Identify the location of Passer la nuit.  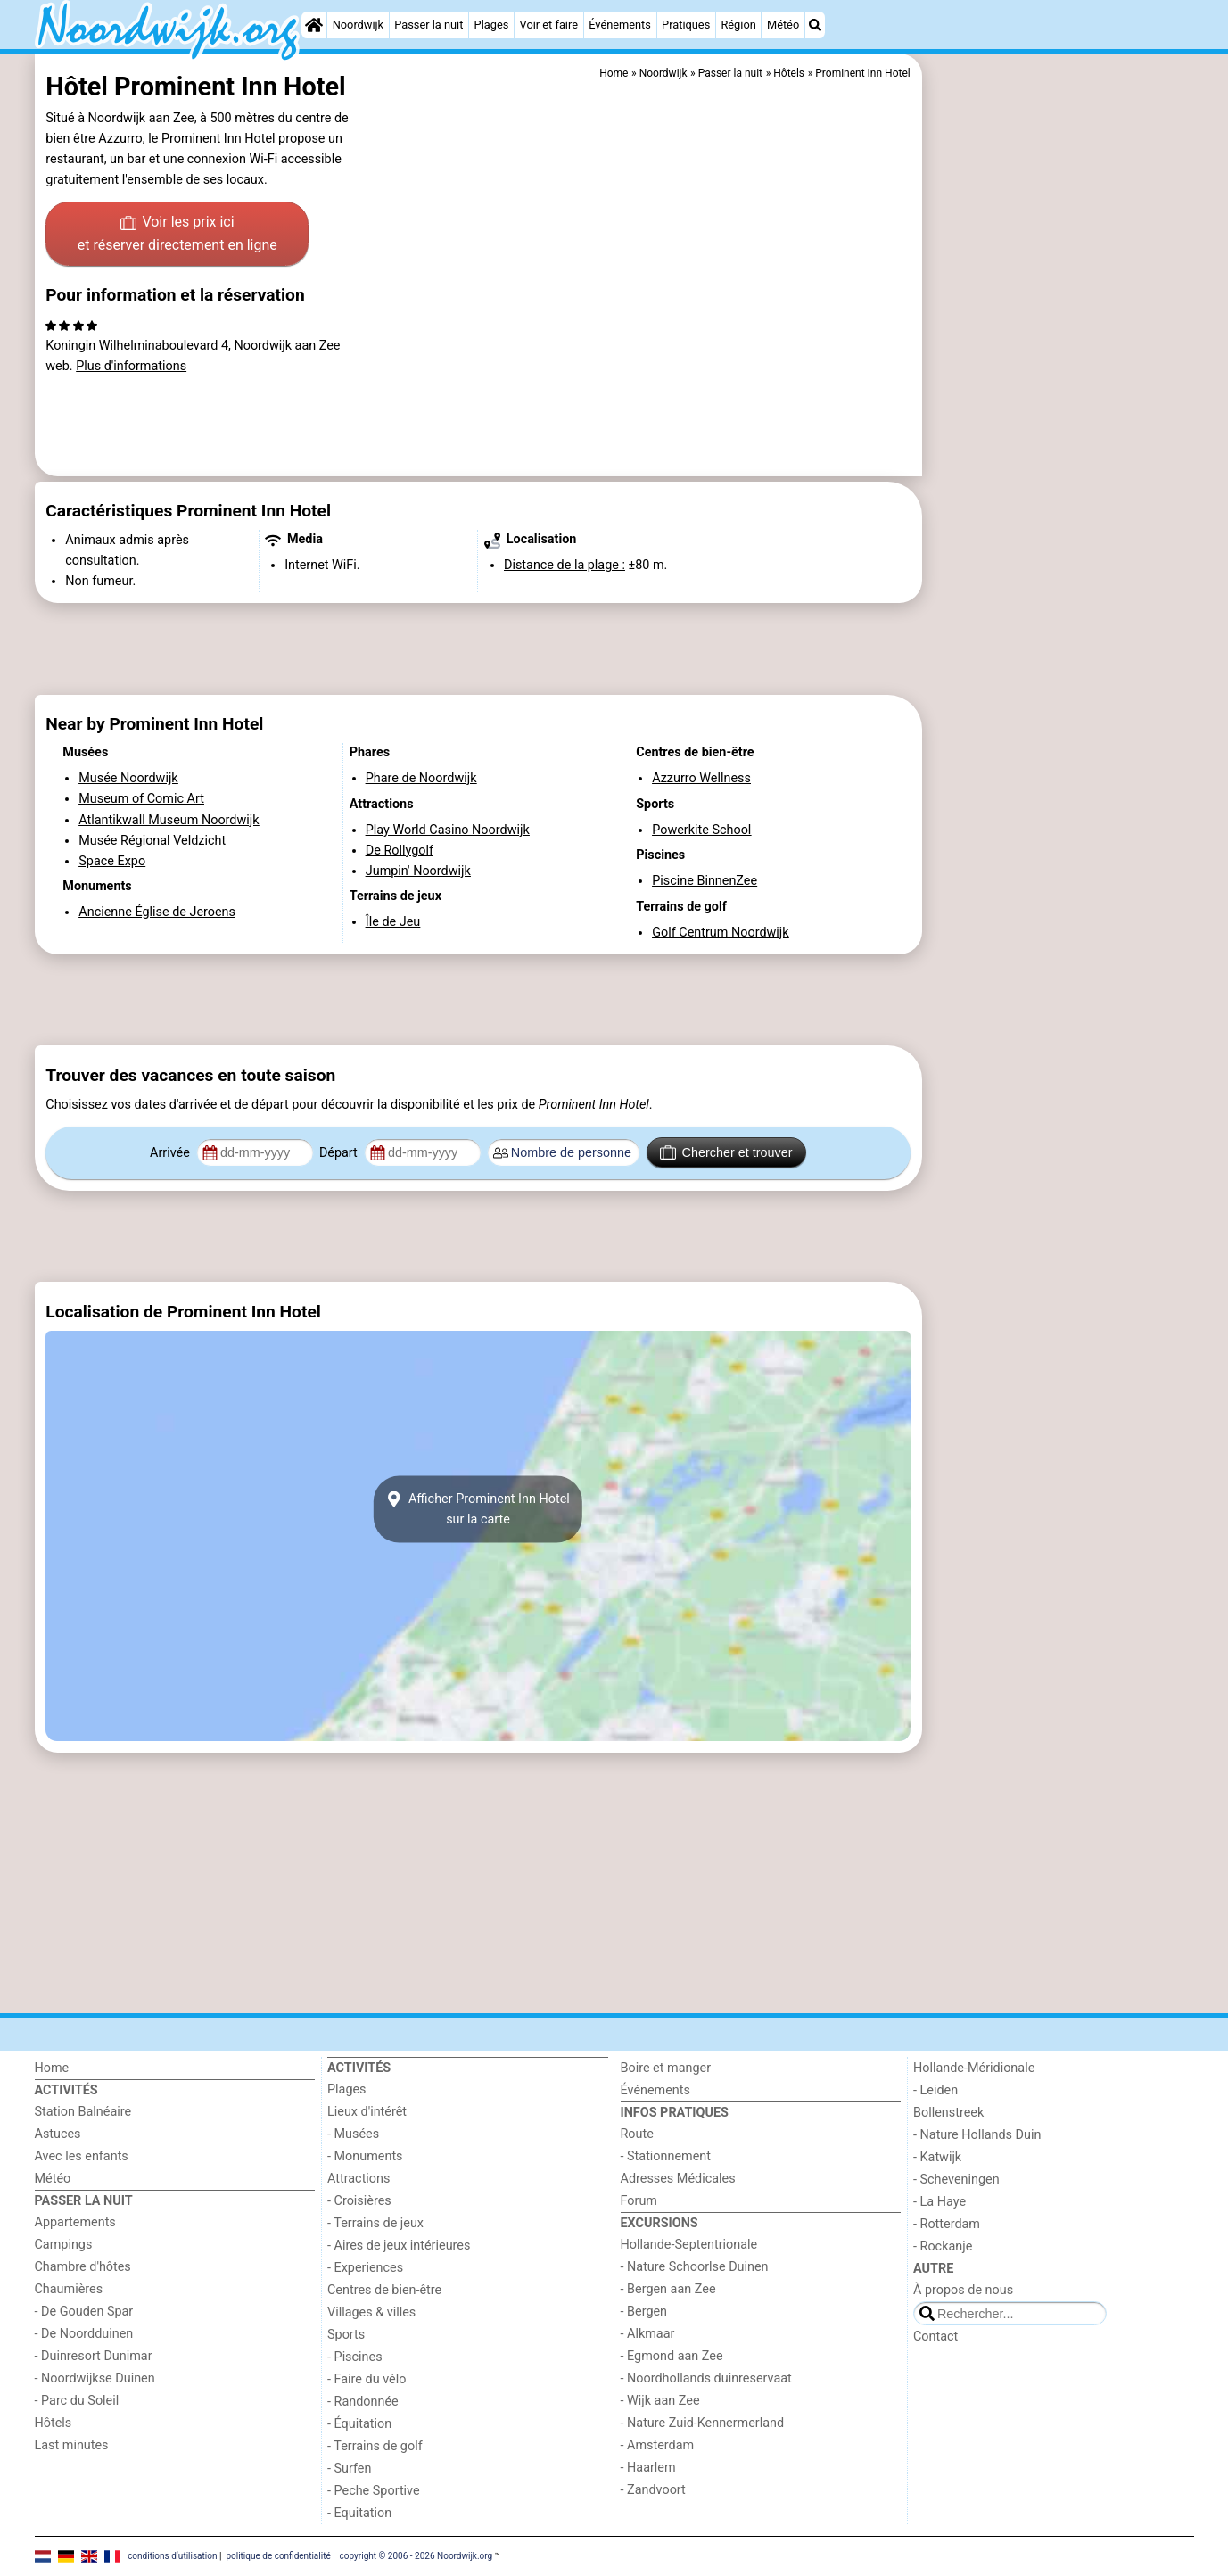
(428, 24).